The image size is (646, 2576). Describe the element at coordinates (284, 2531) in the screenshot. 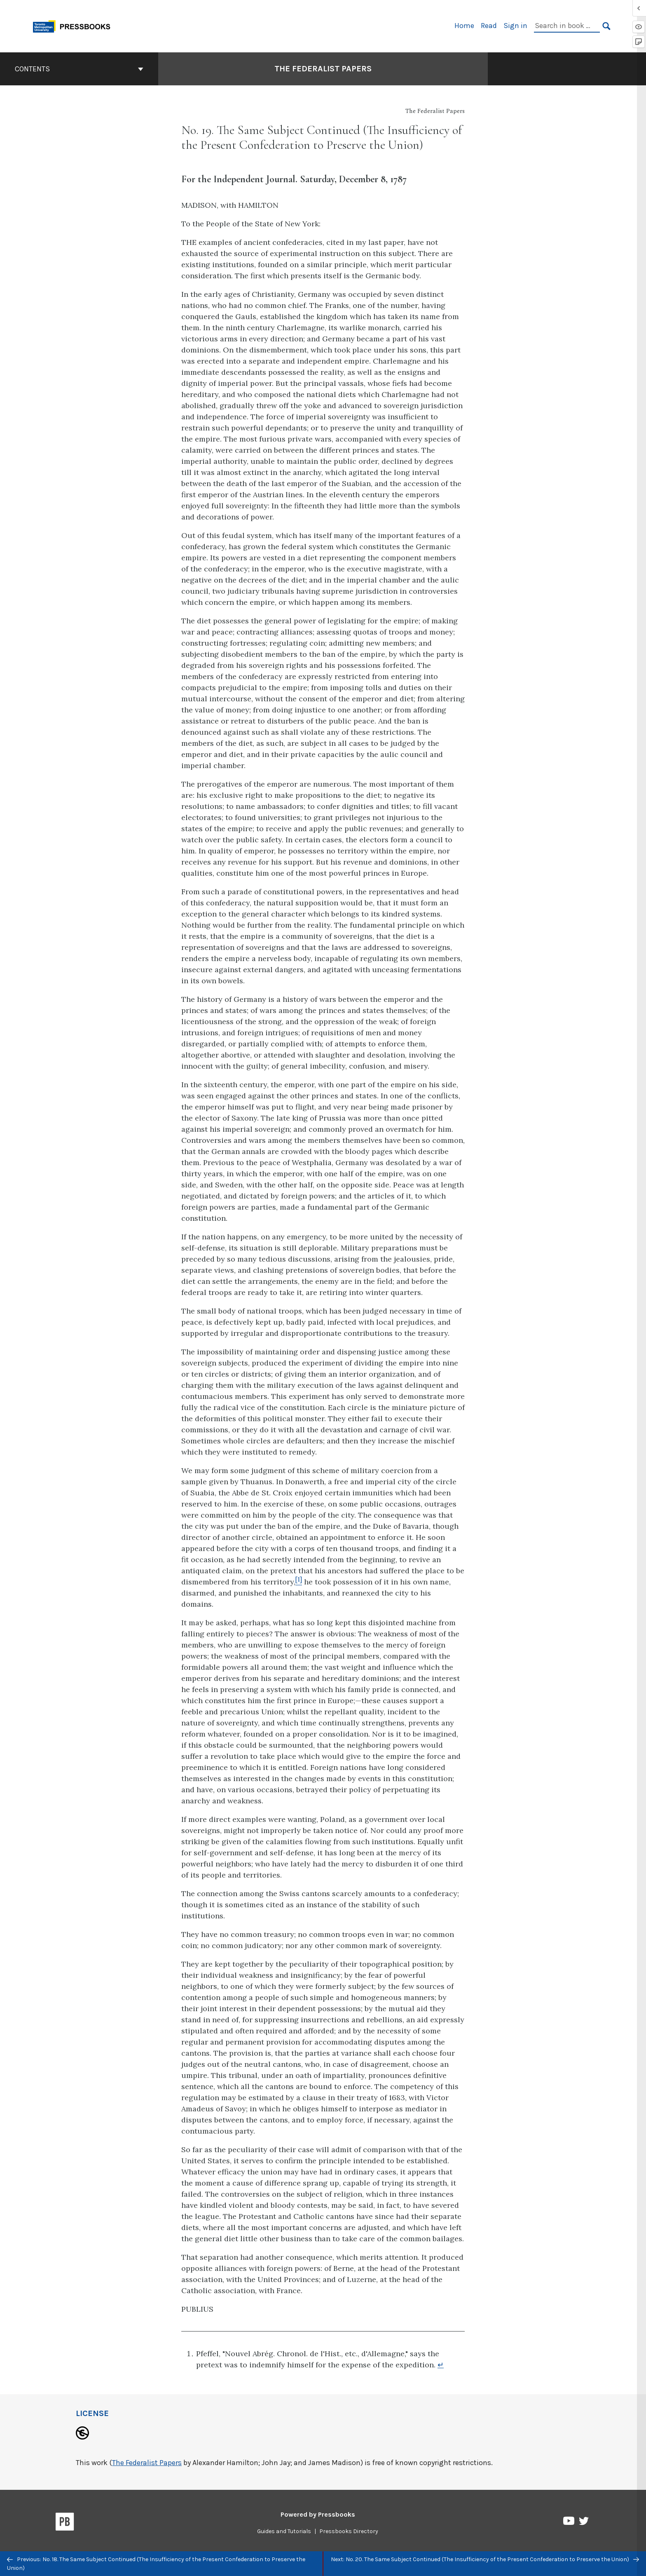

I see `Guides and Tutorials` at that location.